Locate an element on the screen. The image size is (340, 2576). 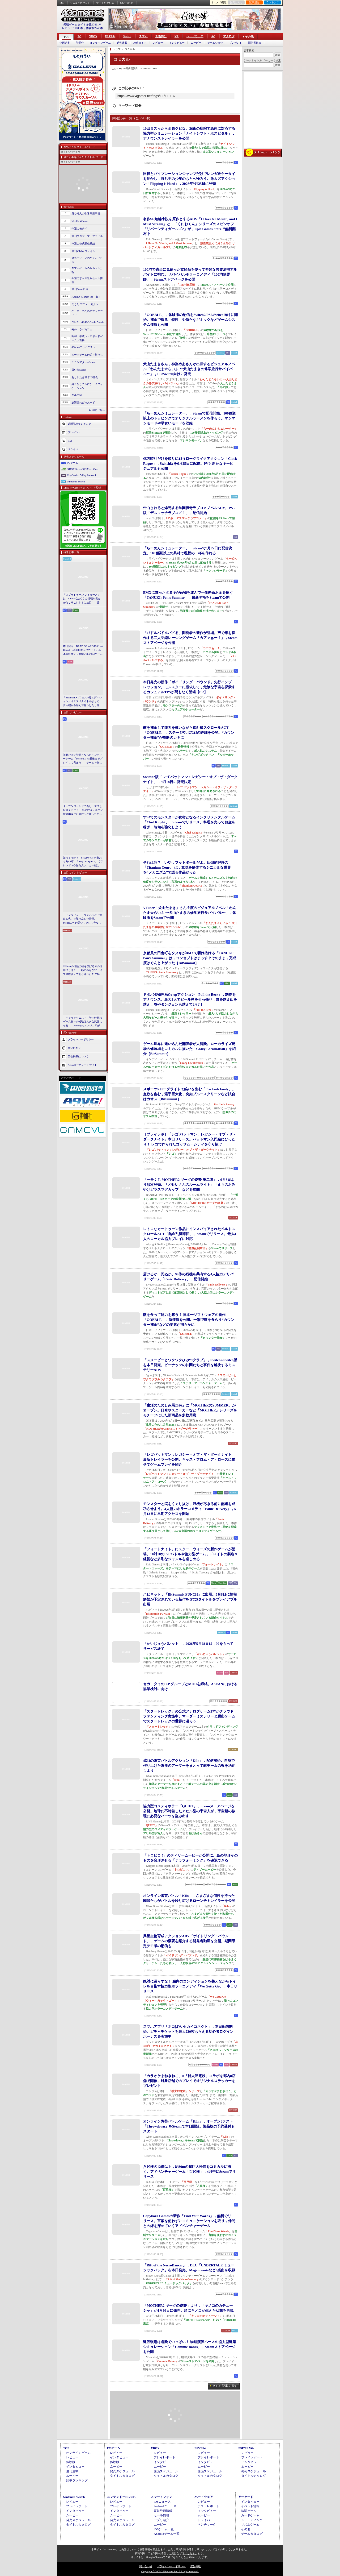
奥谷海人の欧米最新事情 is located at coordinates (86, 213).